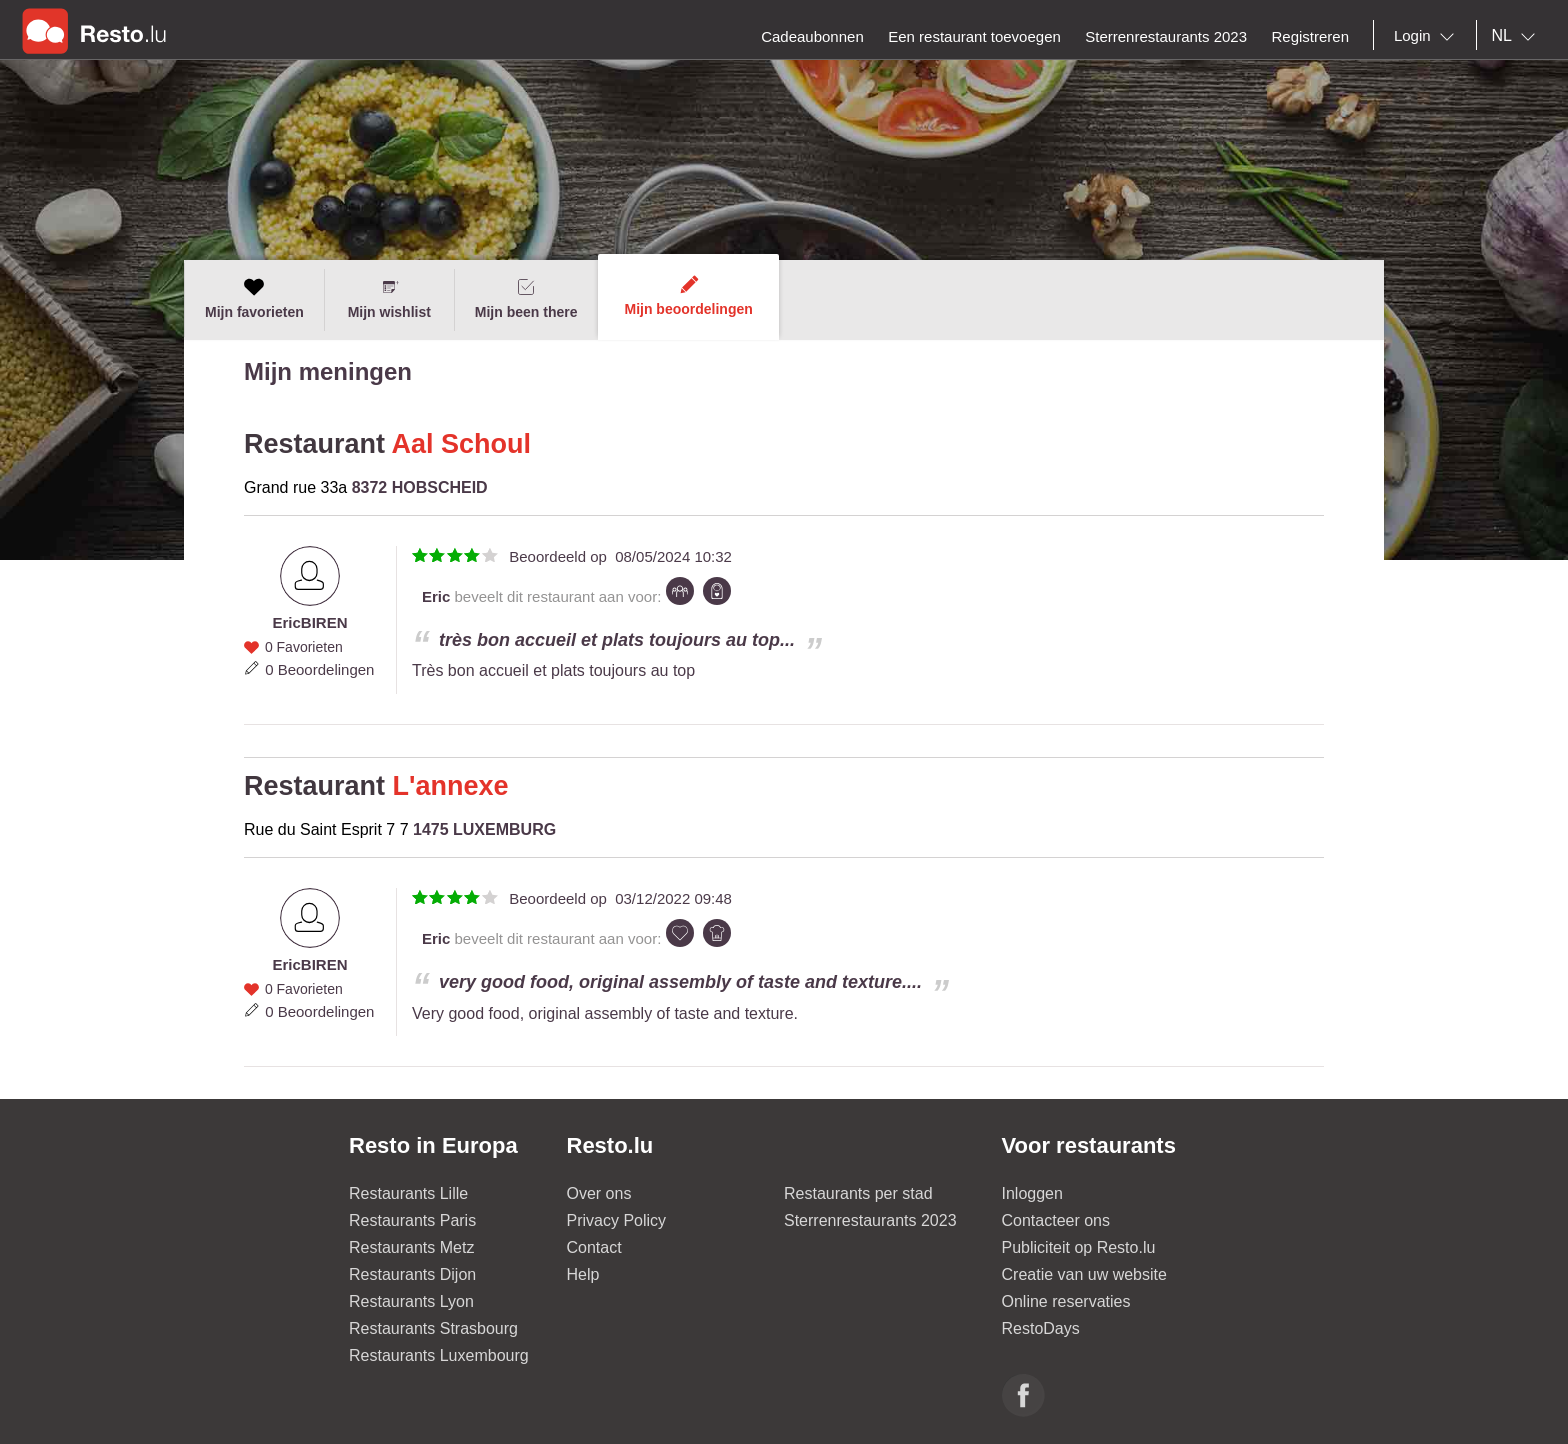  I want to click on Creatie van uw website, so click(1084, 1274).